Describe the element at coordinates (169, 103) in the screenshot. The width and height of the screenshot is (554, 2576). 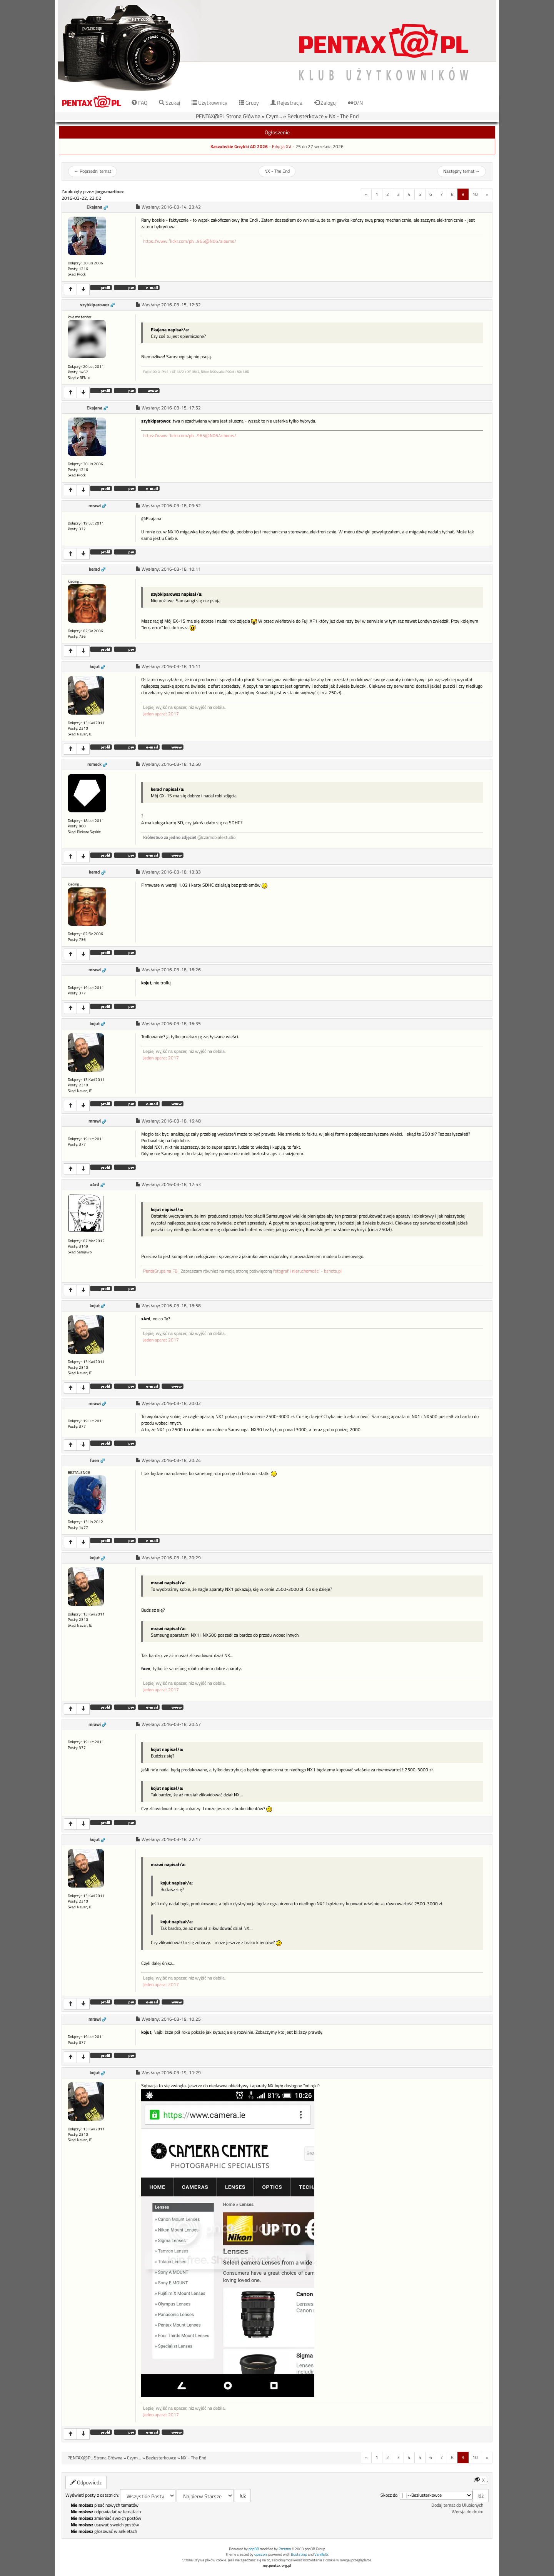
I see `Szukaj` at that location.